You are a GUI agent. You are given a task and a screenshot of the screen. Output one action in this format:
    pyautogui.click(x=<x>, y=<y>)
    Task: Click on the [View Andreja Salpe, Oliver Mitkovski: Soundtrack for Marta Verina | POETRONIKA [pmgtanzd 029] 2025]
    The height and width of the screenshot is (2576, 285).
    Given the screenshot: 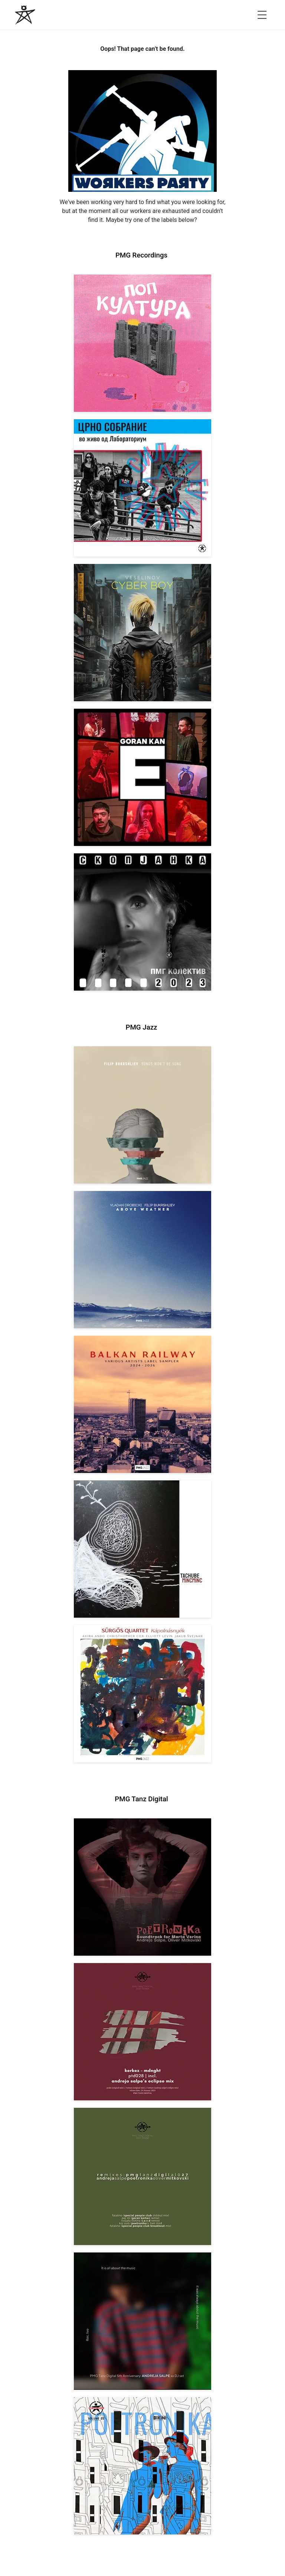 What is the action you would take?
    pyautogui.click(x=142, y=1887)
    